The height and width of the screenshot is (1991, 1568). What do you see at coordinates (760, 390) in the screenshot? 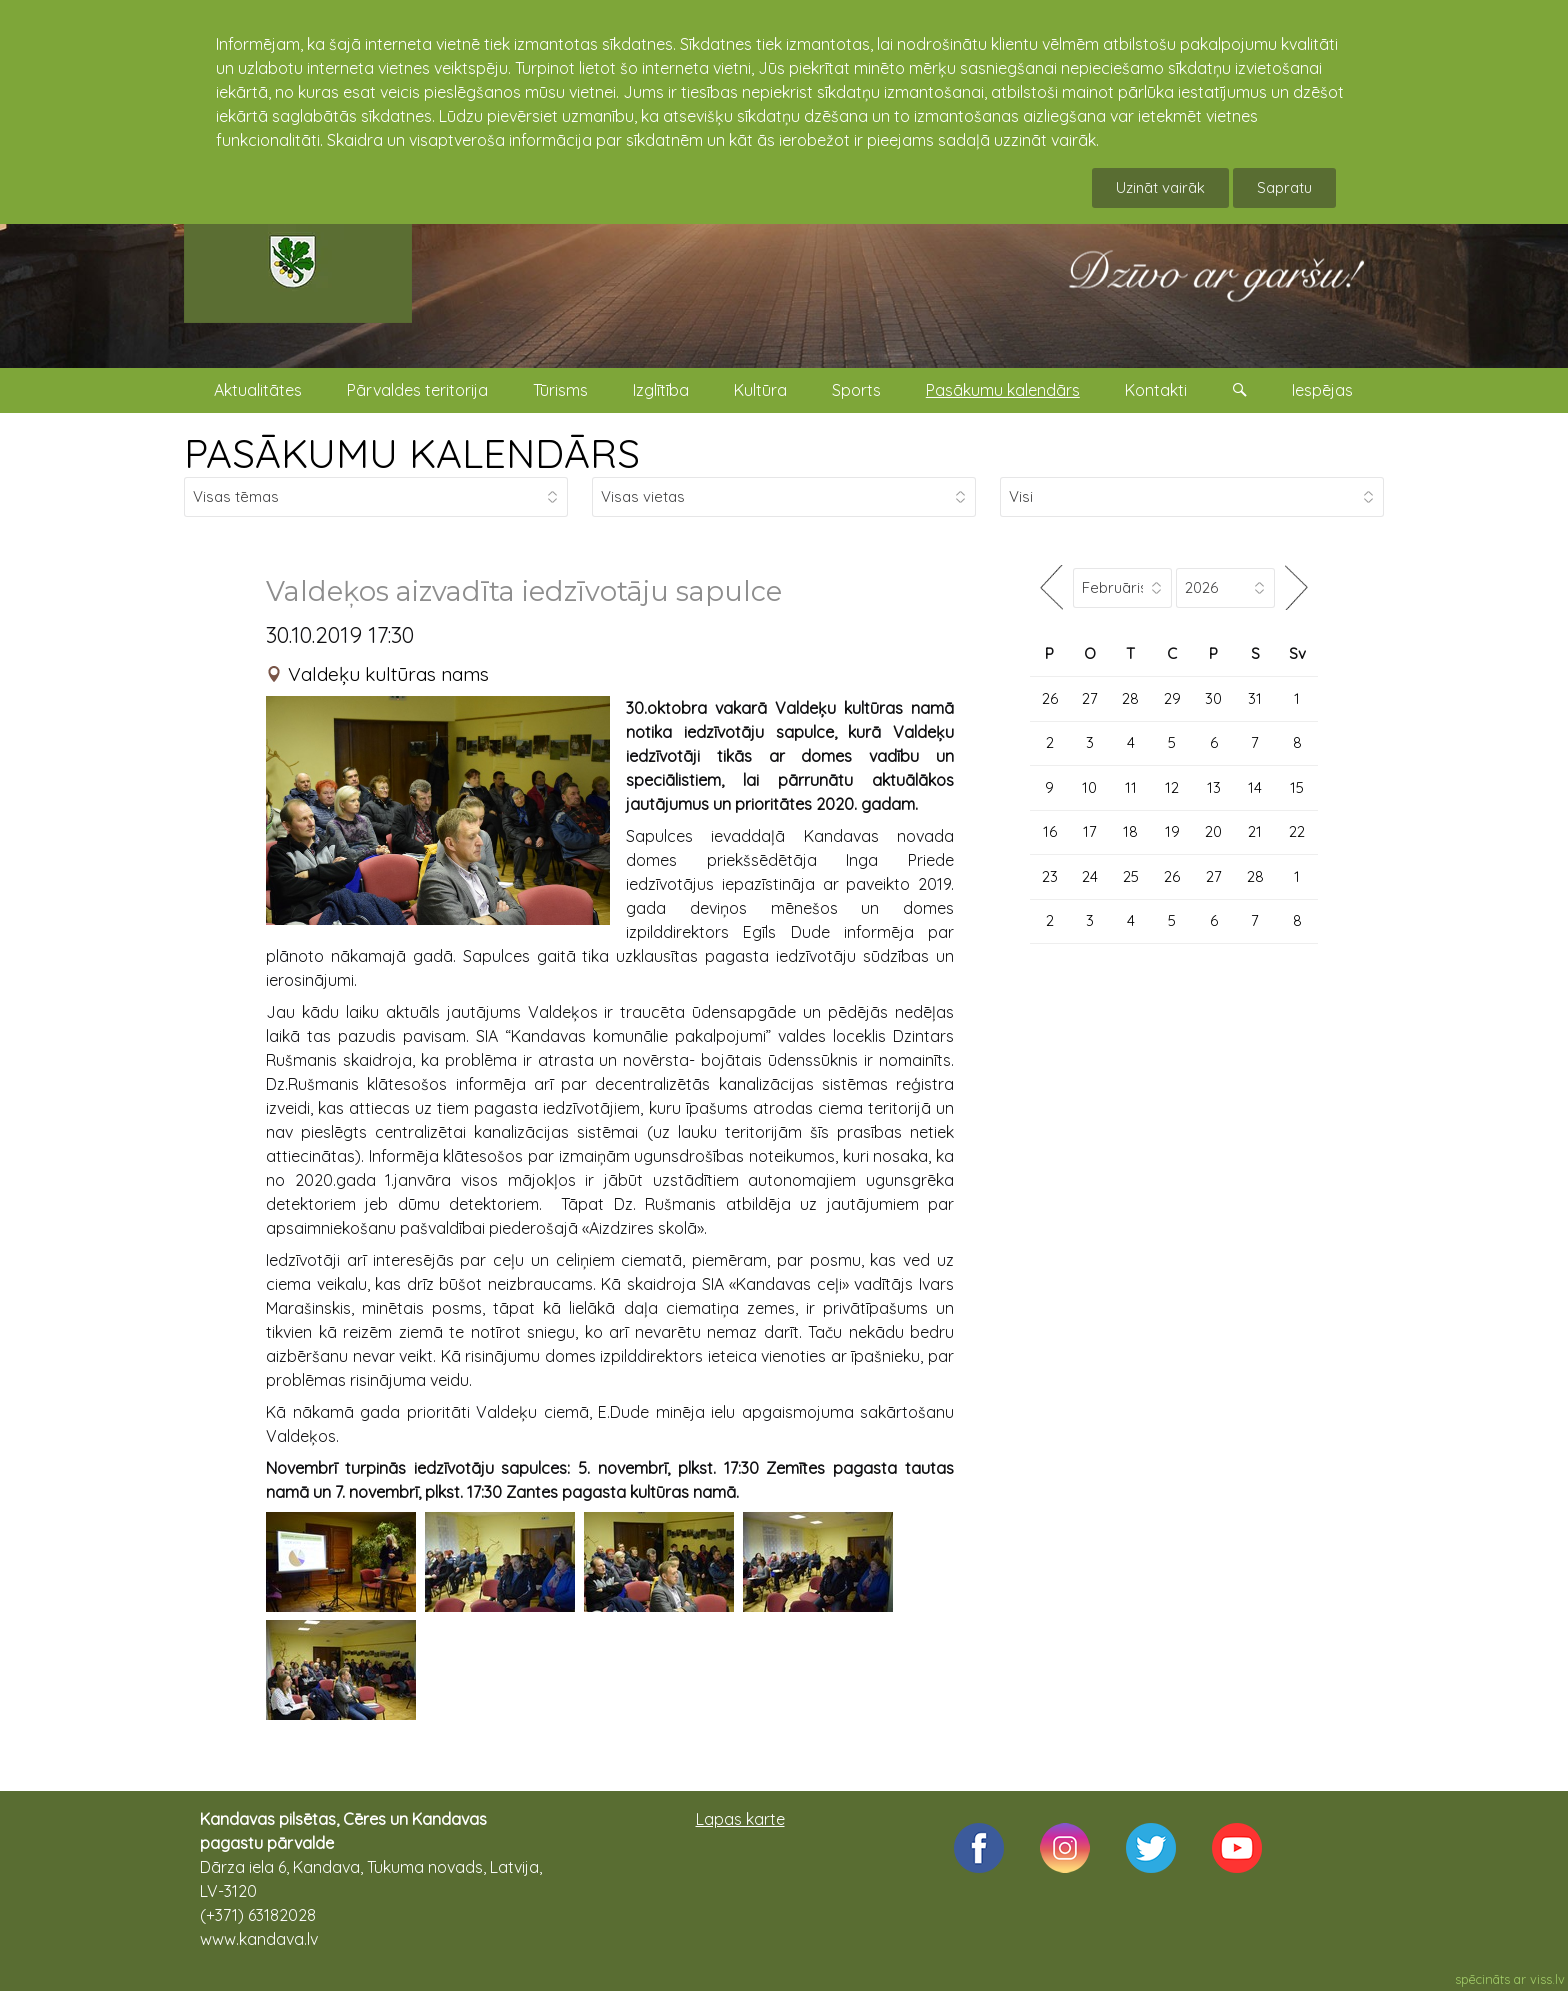
I see `Kultūra` at bounding box center [760, 390].